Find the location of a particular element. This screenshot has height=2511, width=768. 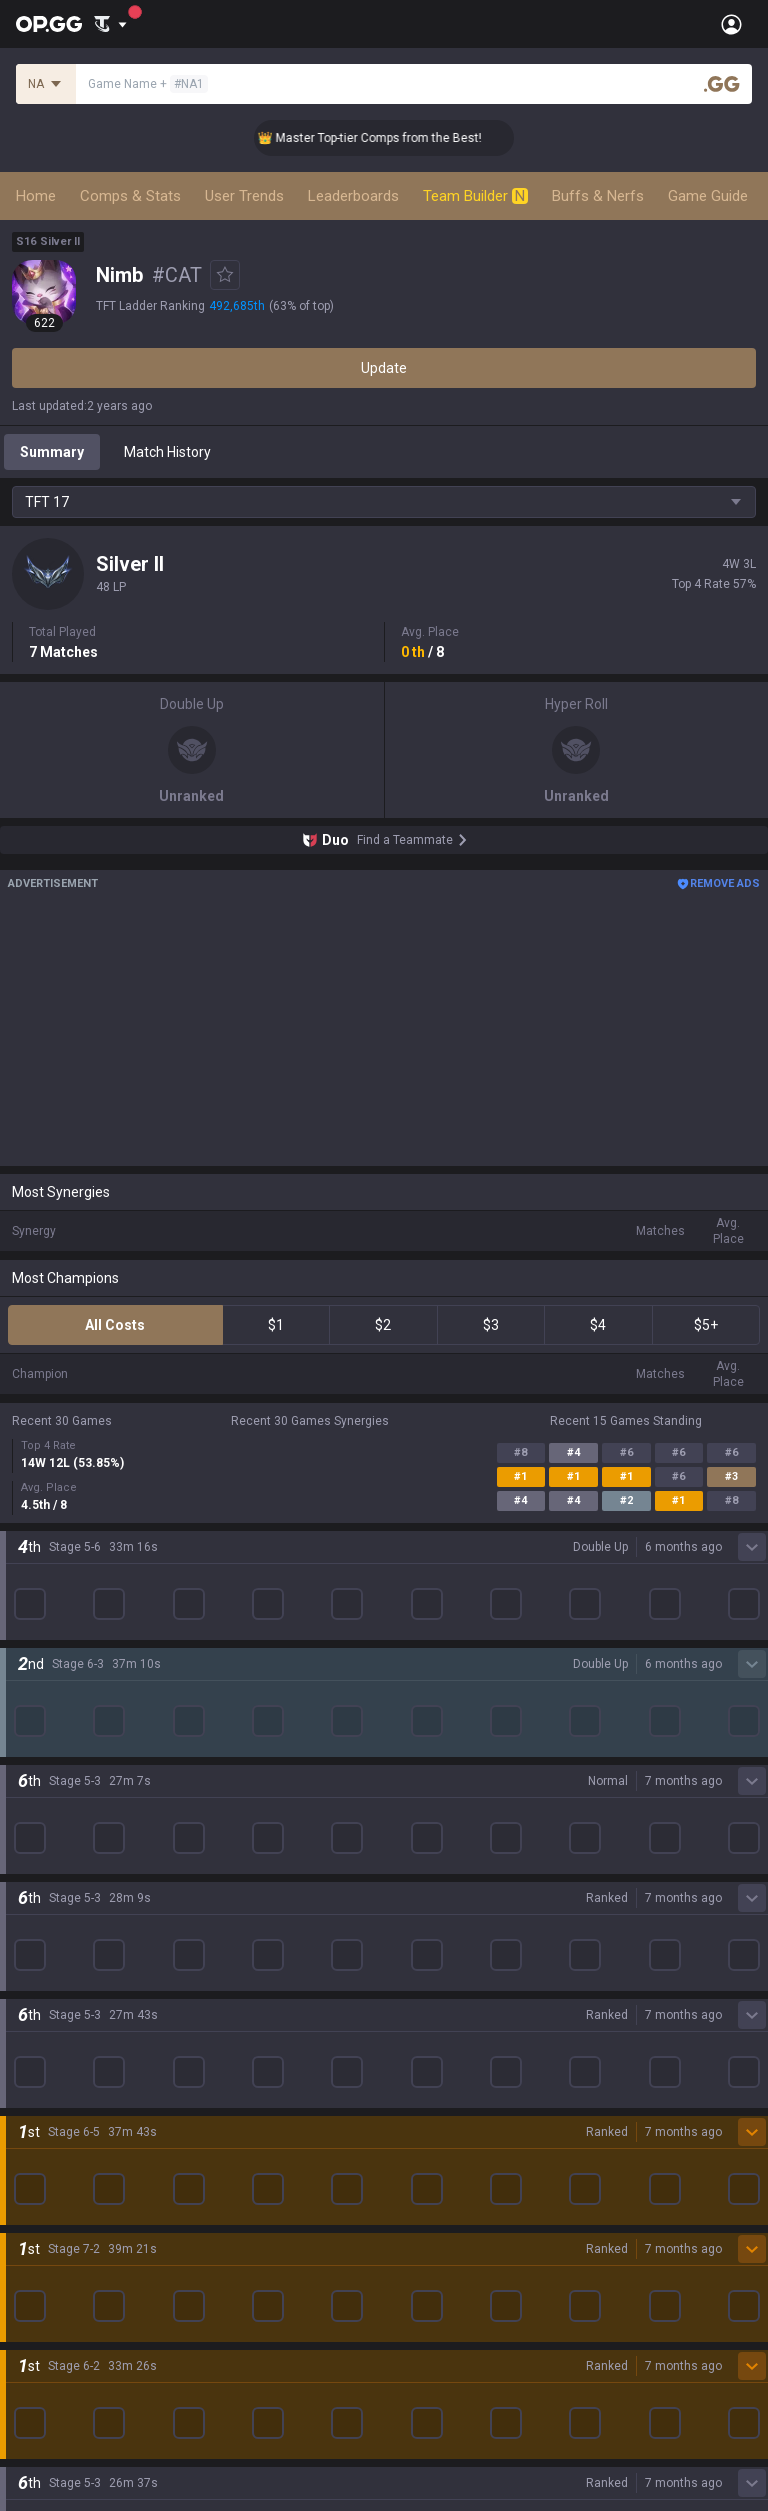

Teamfight Tactics is located at coordinates (69, 1721).